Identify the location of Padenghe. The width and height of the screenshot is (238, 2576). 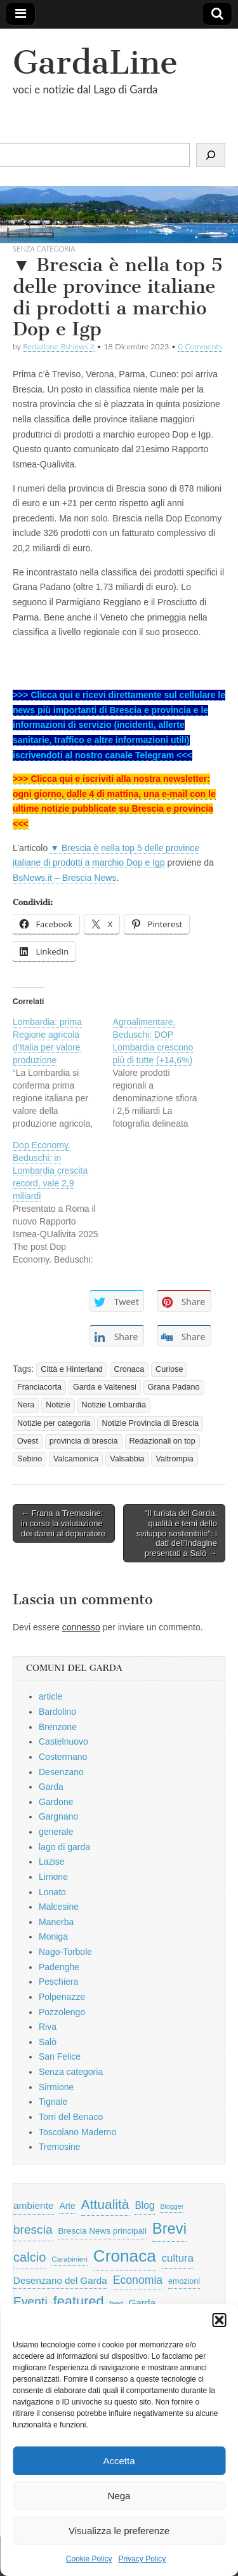
(59, 1967).